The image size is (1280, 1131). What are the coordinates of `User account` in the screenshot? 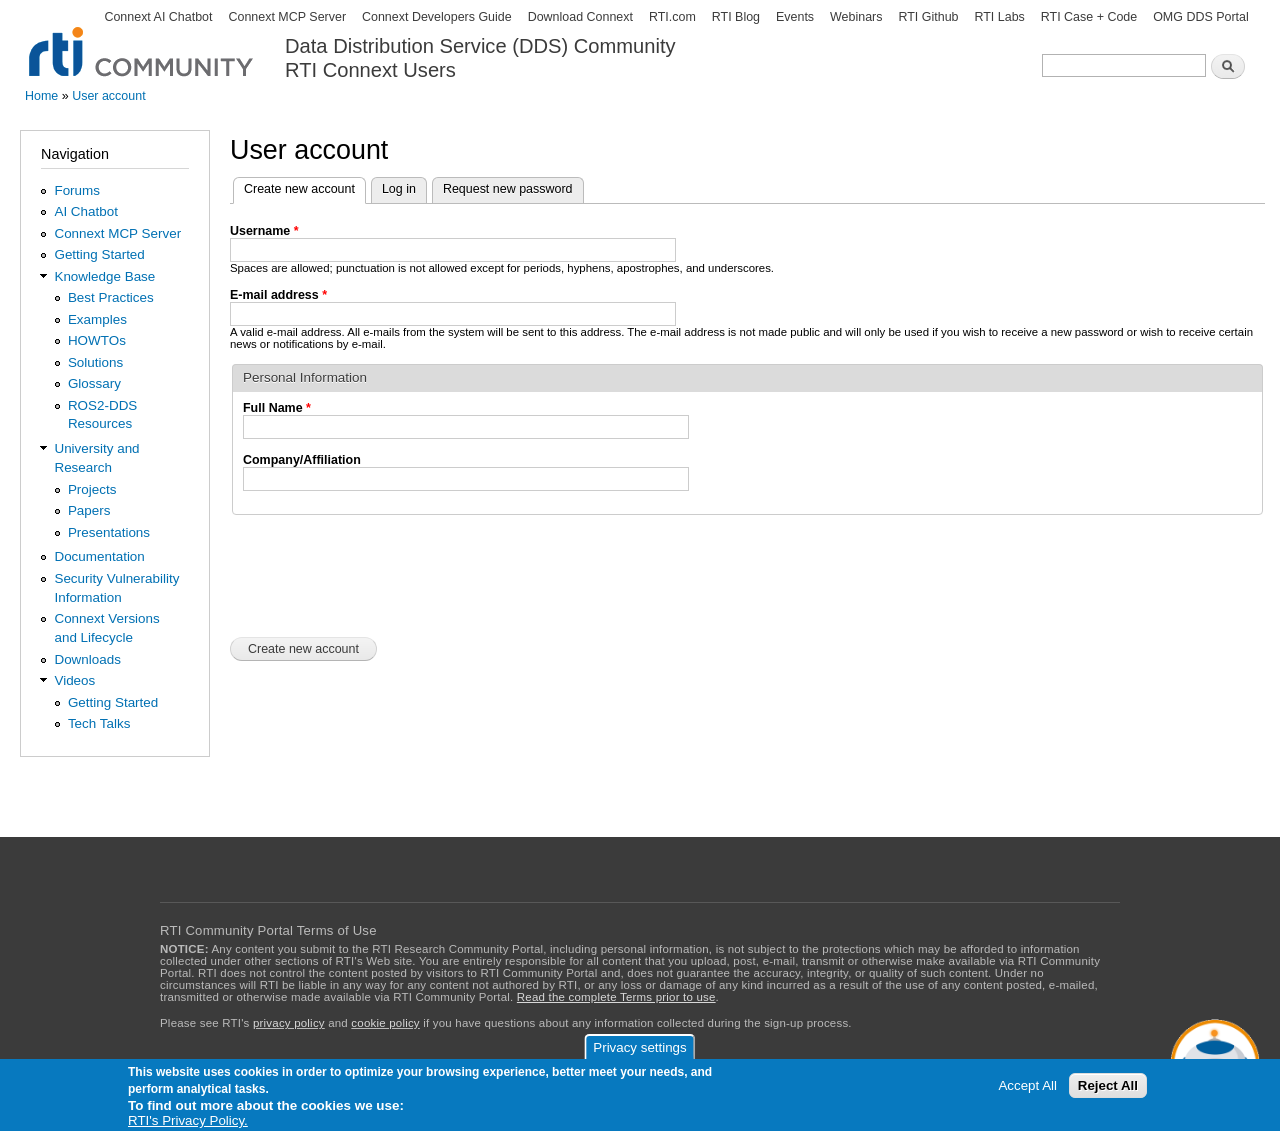 It's located at (108, 96).